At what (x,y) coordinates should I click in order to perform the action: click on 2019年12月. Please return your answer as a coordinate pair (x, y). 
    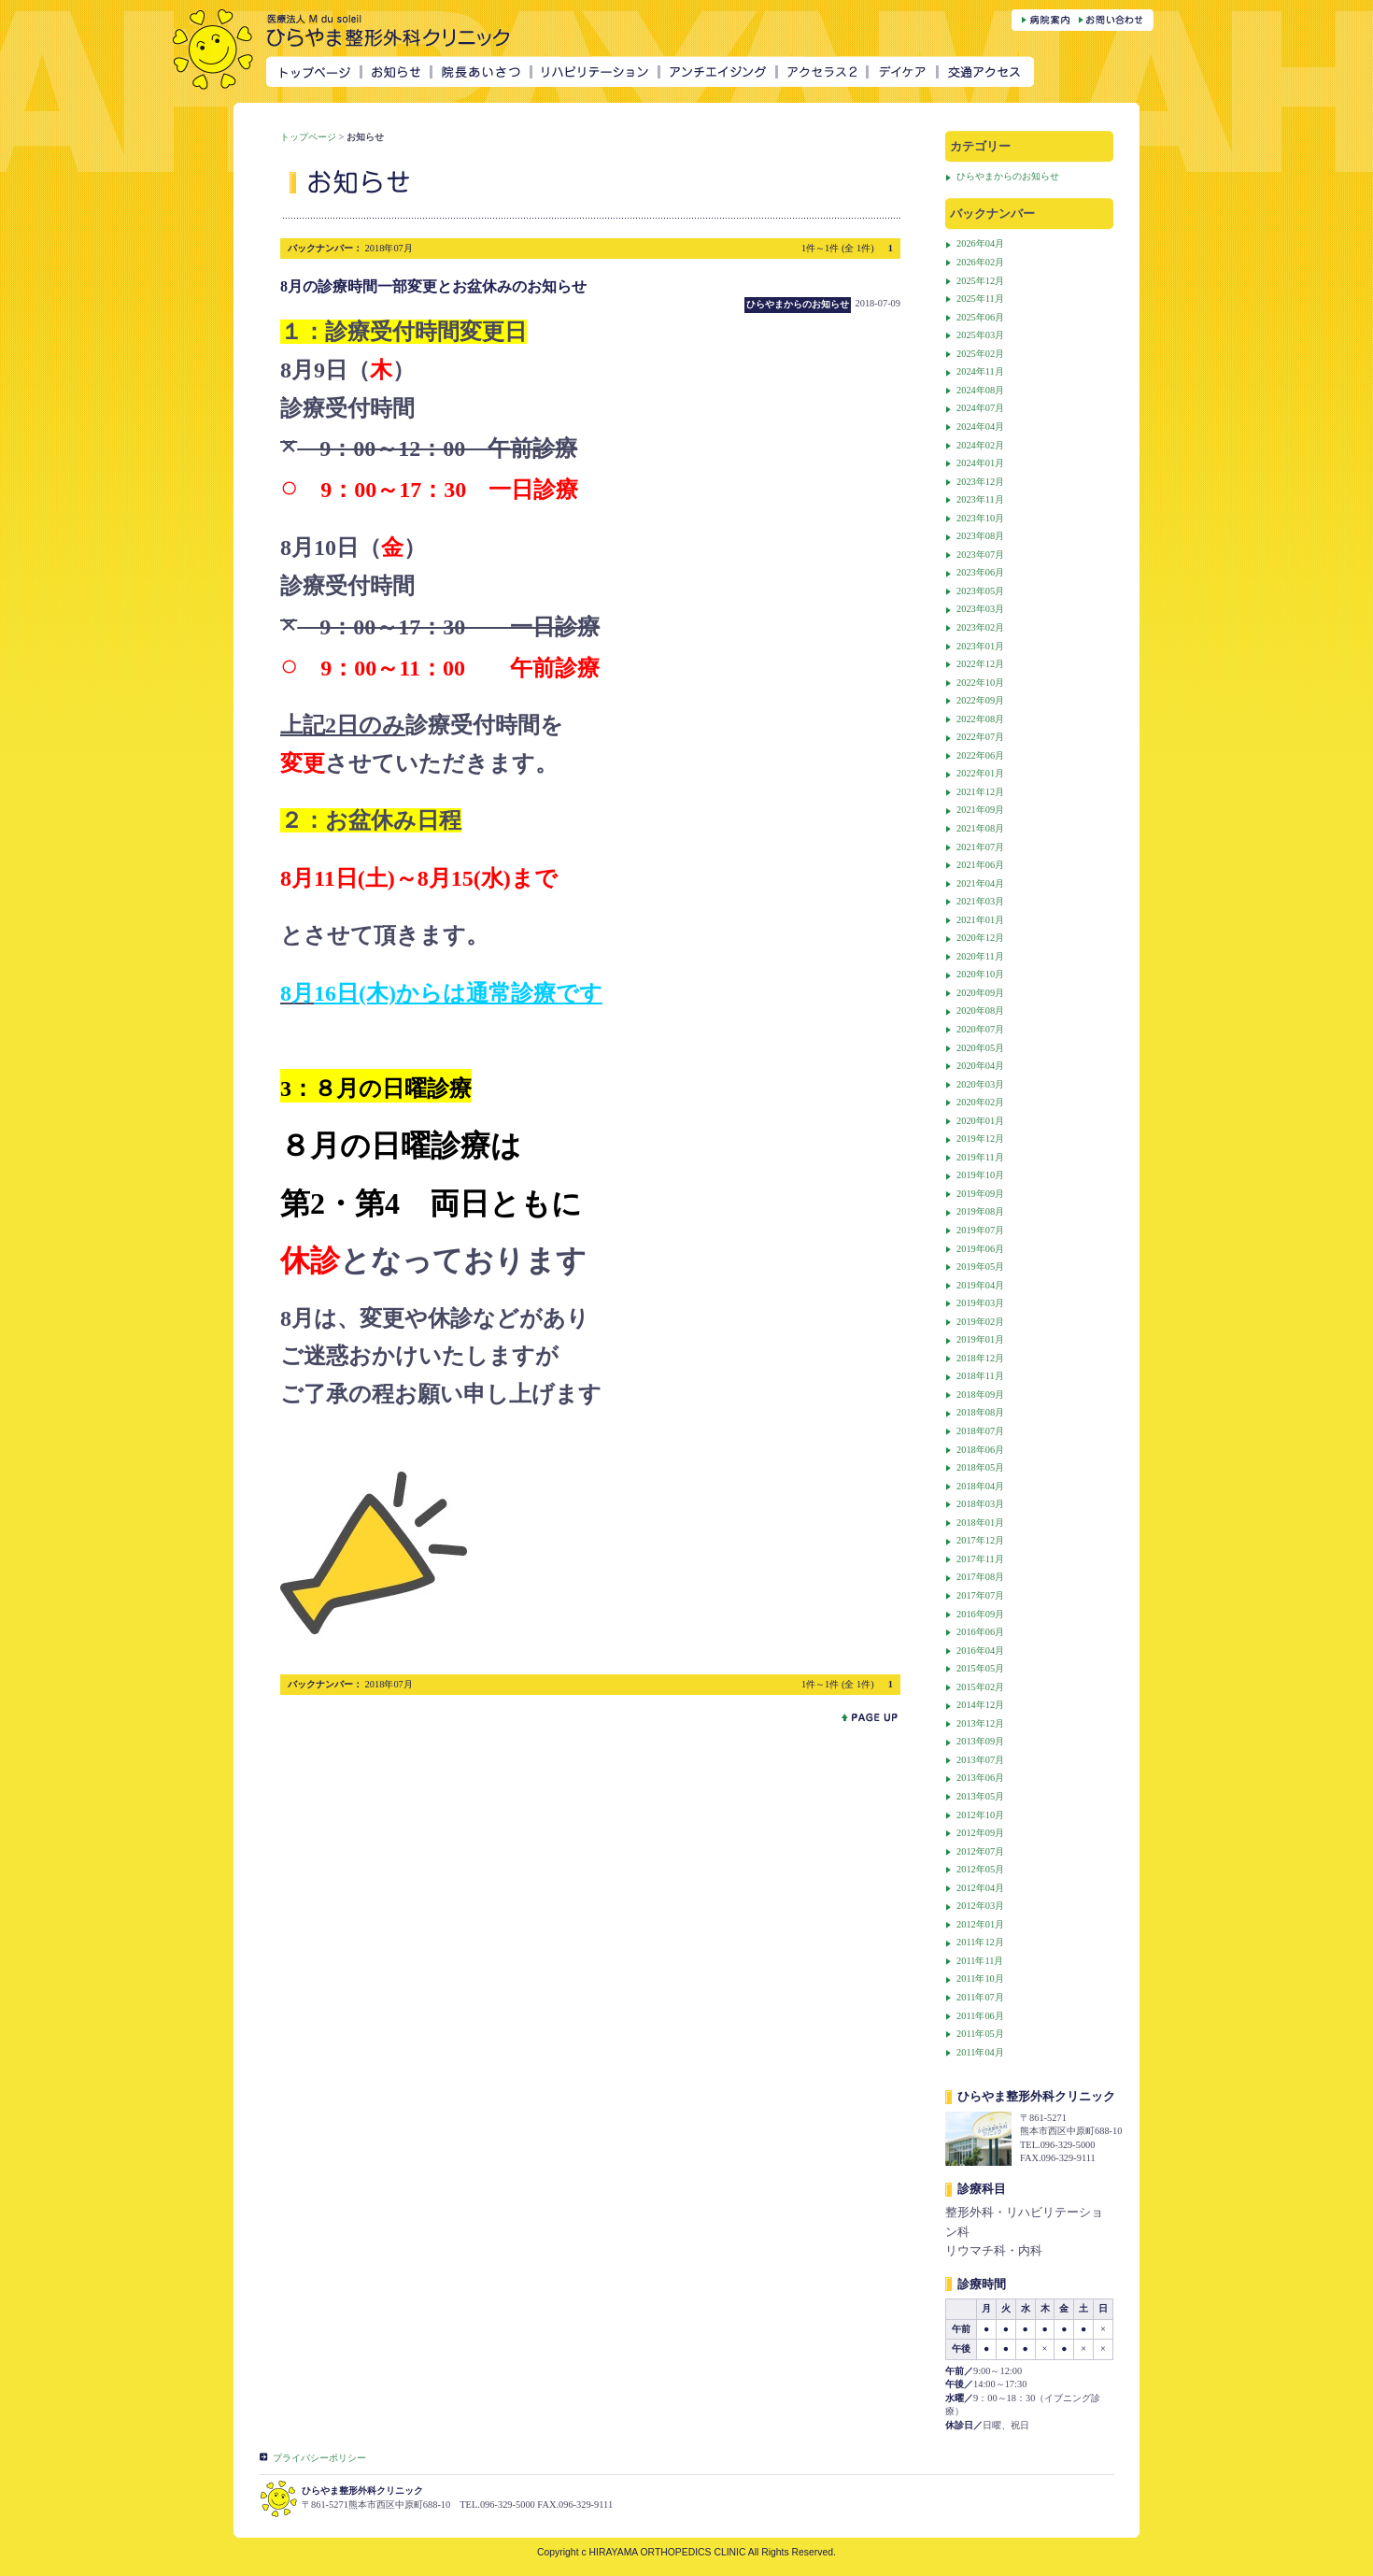
    Looking at the image, I should click on (980, 1138).